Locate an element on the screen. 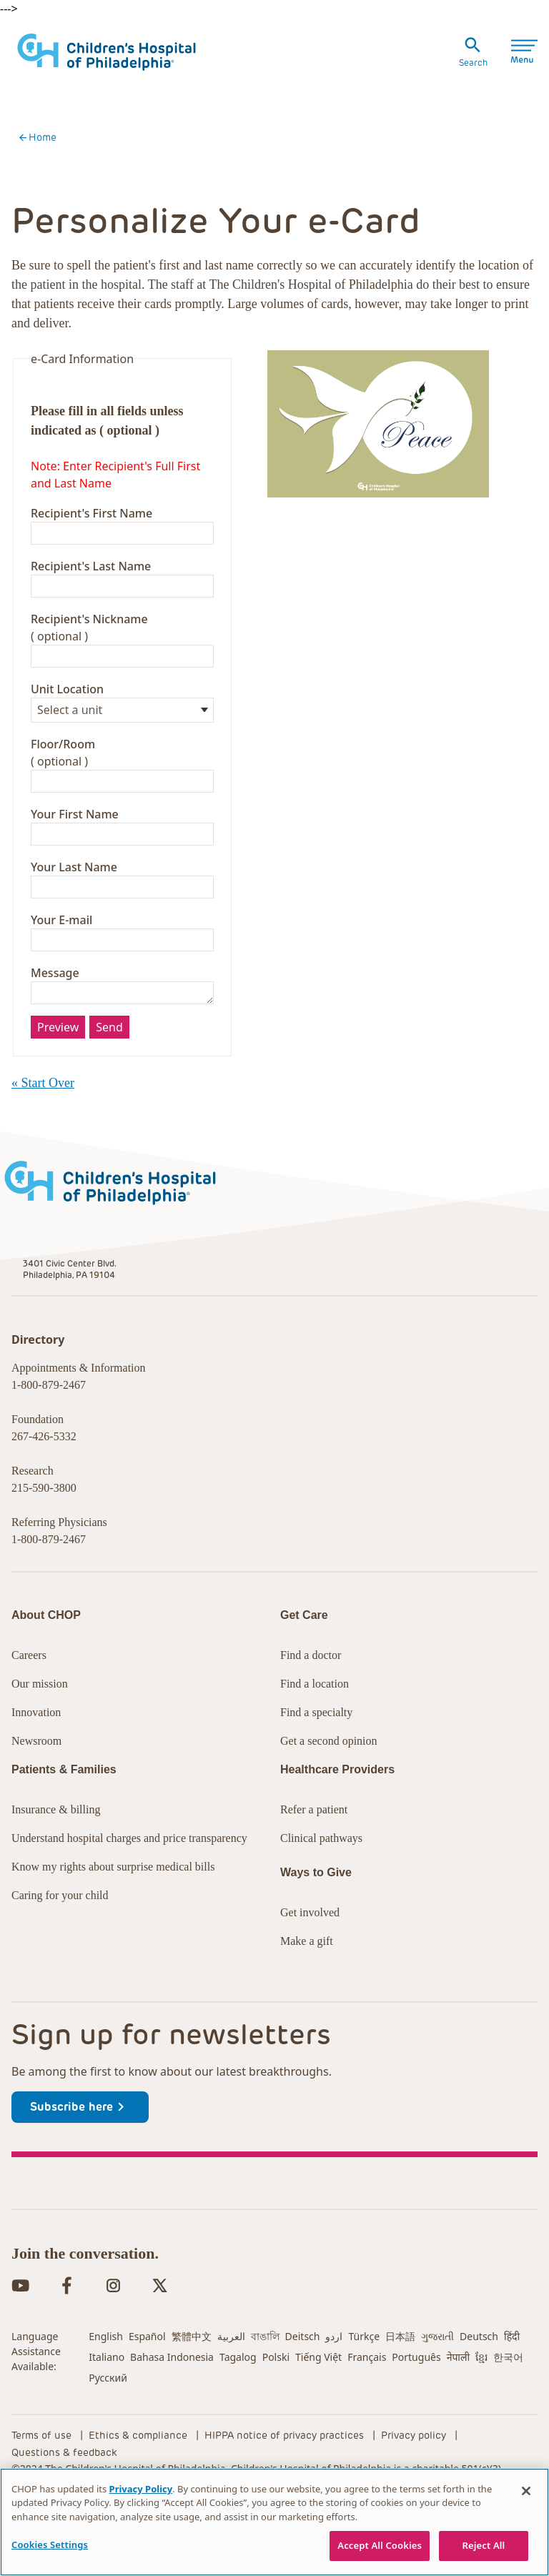 Image resolution: width=549 pixels, height=2576 pixels. Deutsch is located at coordinates (479, 2397).